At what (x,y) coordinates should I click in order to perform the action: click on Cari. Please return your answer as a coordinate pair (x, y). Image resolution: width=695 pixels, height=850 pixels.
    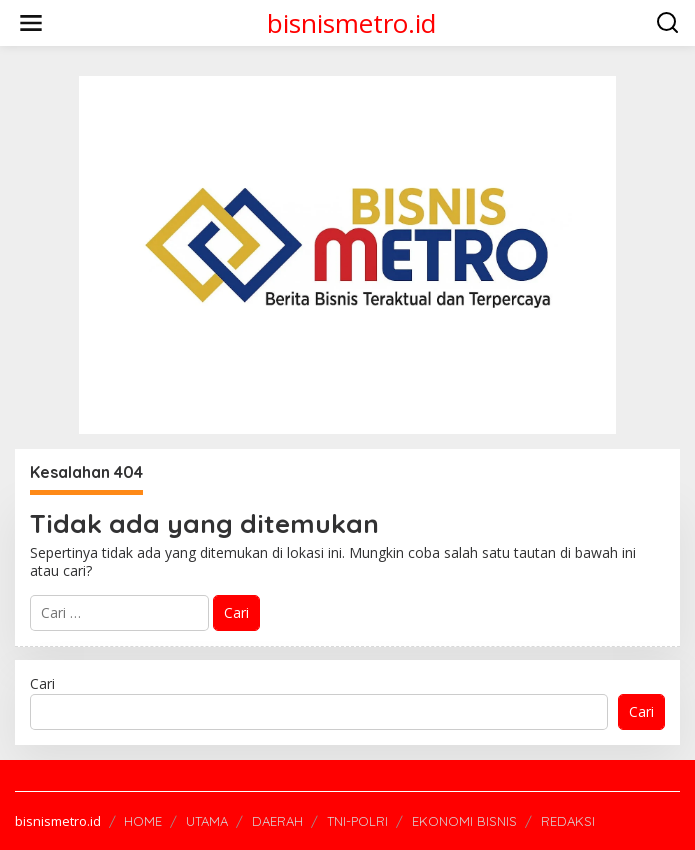
    Looking at the image, I should click on (42, 683).